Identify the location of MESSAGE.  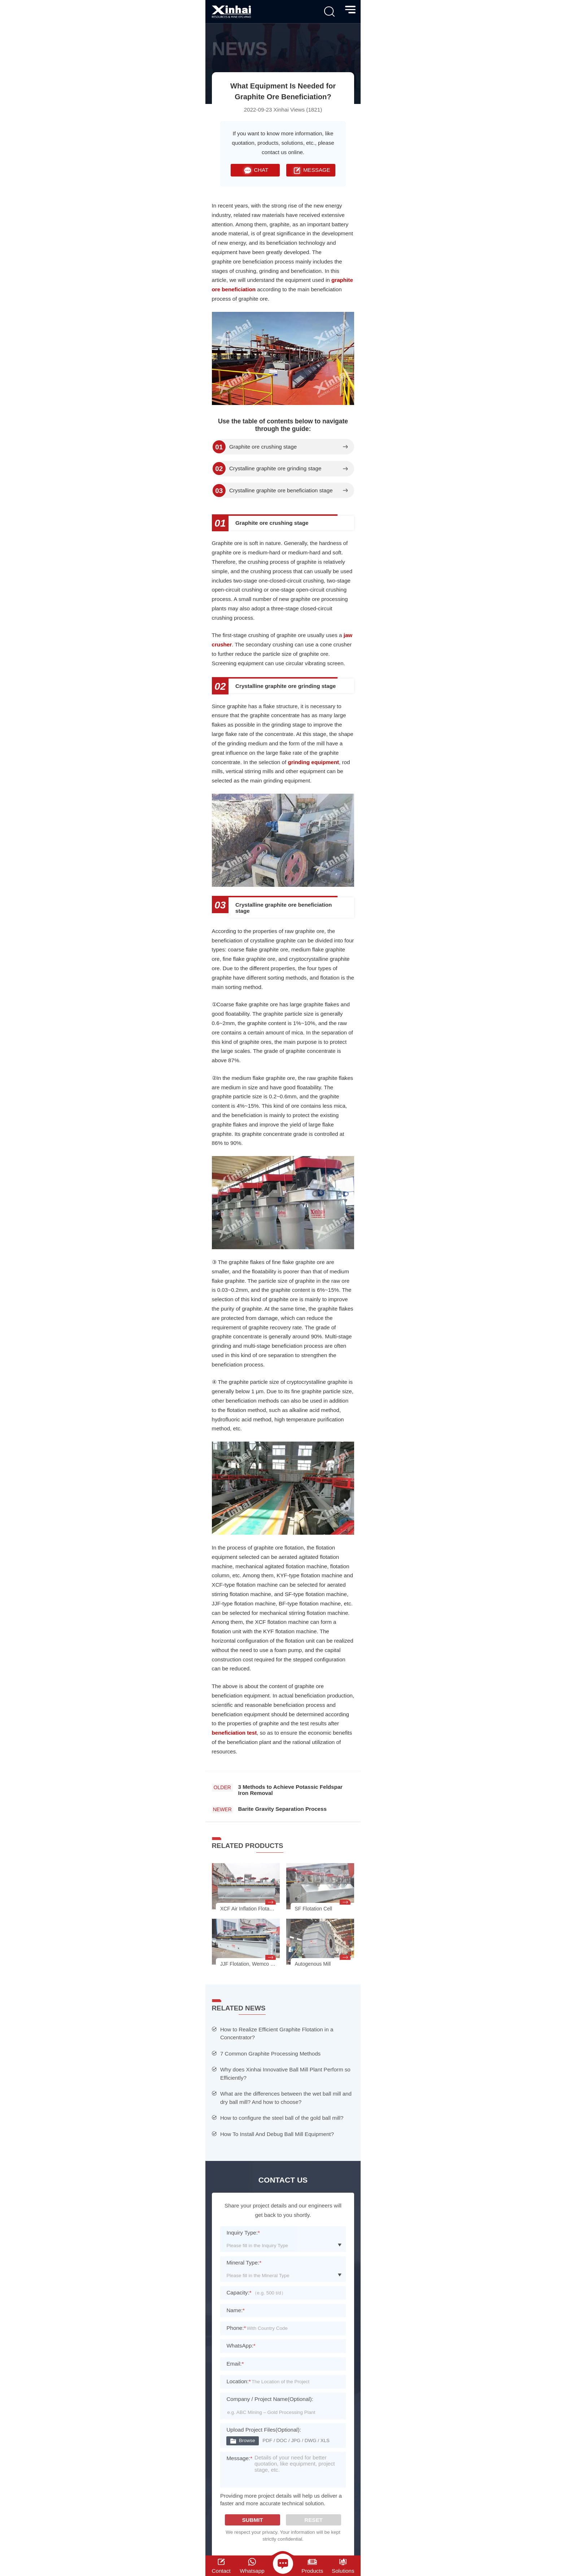
(310, 170).